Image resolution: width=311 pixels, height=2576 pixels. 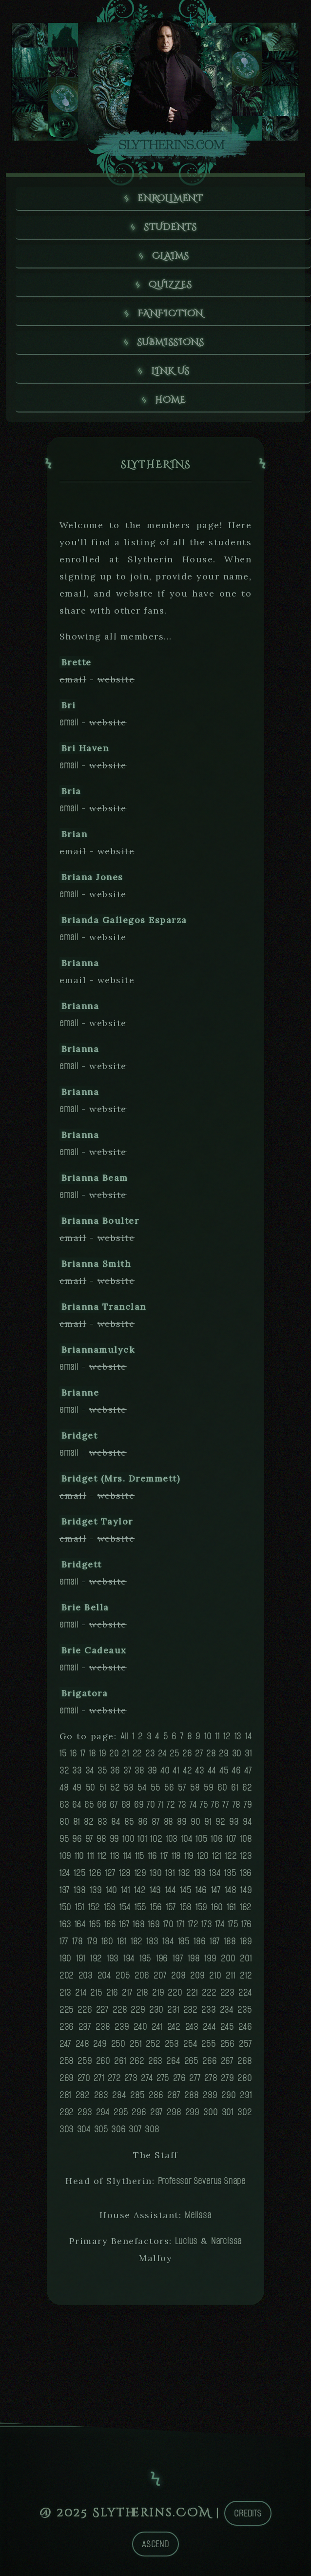 What do you see at coordinates (227, 1736) in the screenshot?
I see `12` at bounding box center [227, 1736].